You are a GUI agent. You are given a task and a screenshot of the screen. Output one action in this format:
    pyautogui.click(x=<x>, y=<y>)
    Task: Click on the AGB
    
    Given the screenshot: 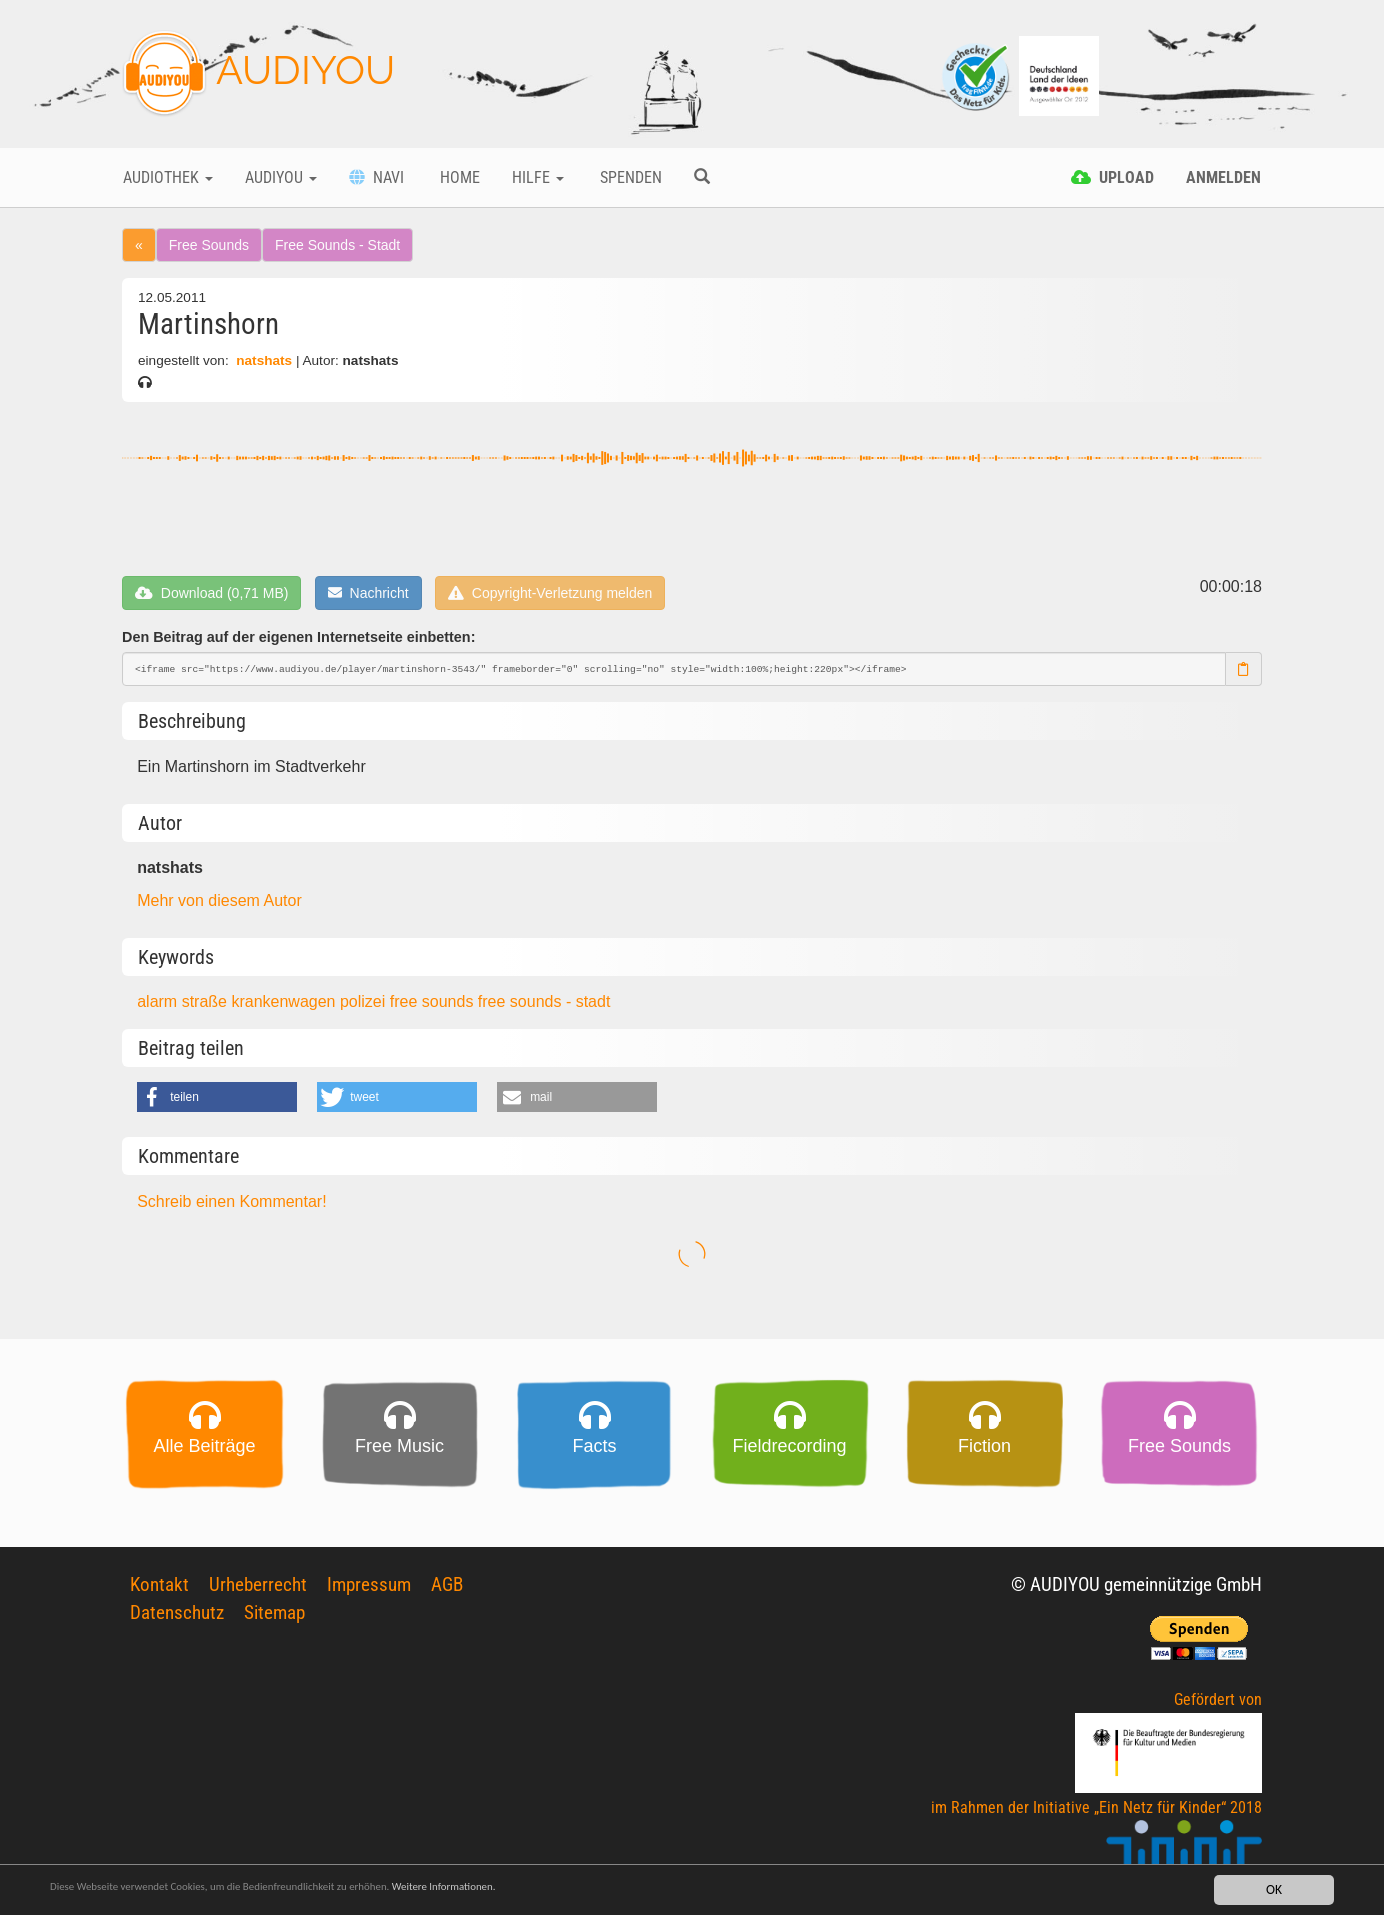 What is the action you would take?
    pyautogui.click(x=447, y=1567)
    